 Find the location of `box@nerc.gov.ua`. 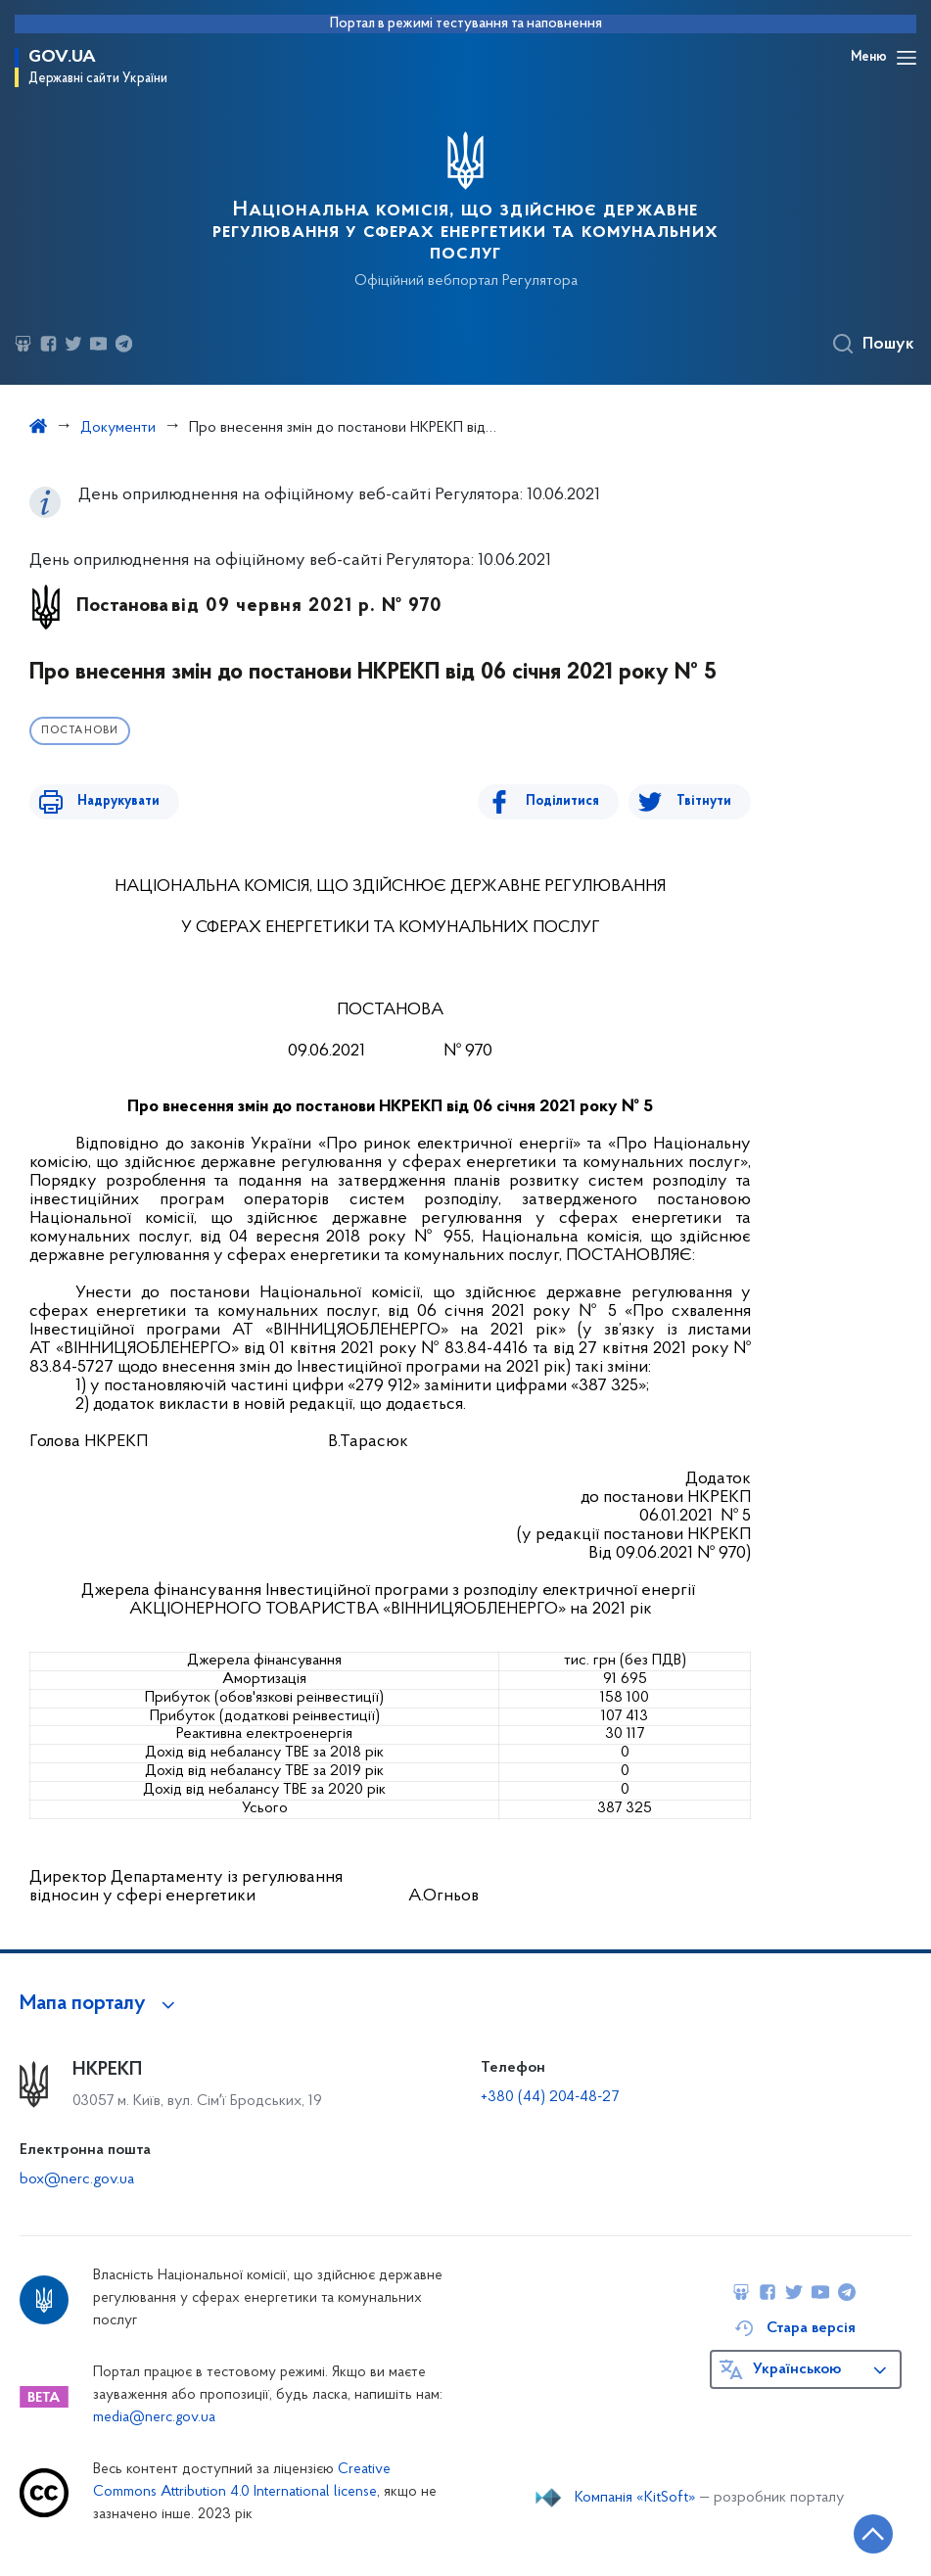

box@nerc.gov.ua is located at coordinates (77, 2179).